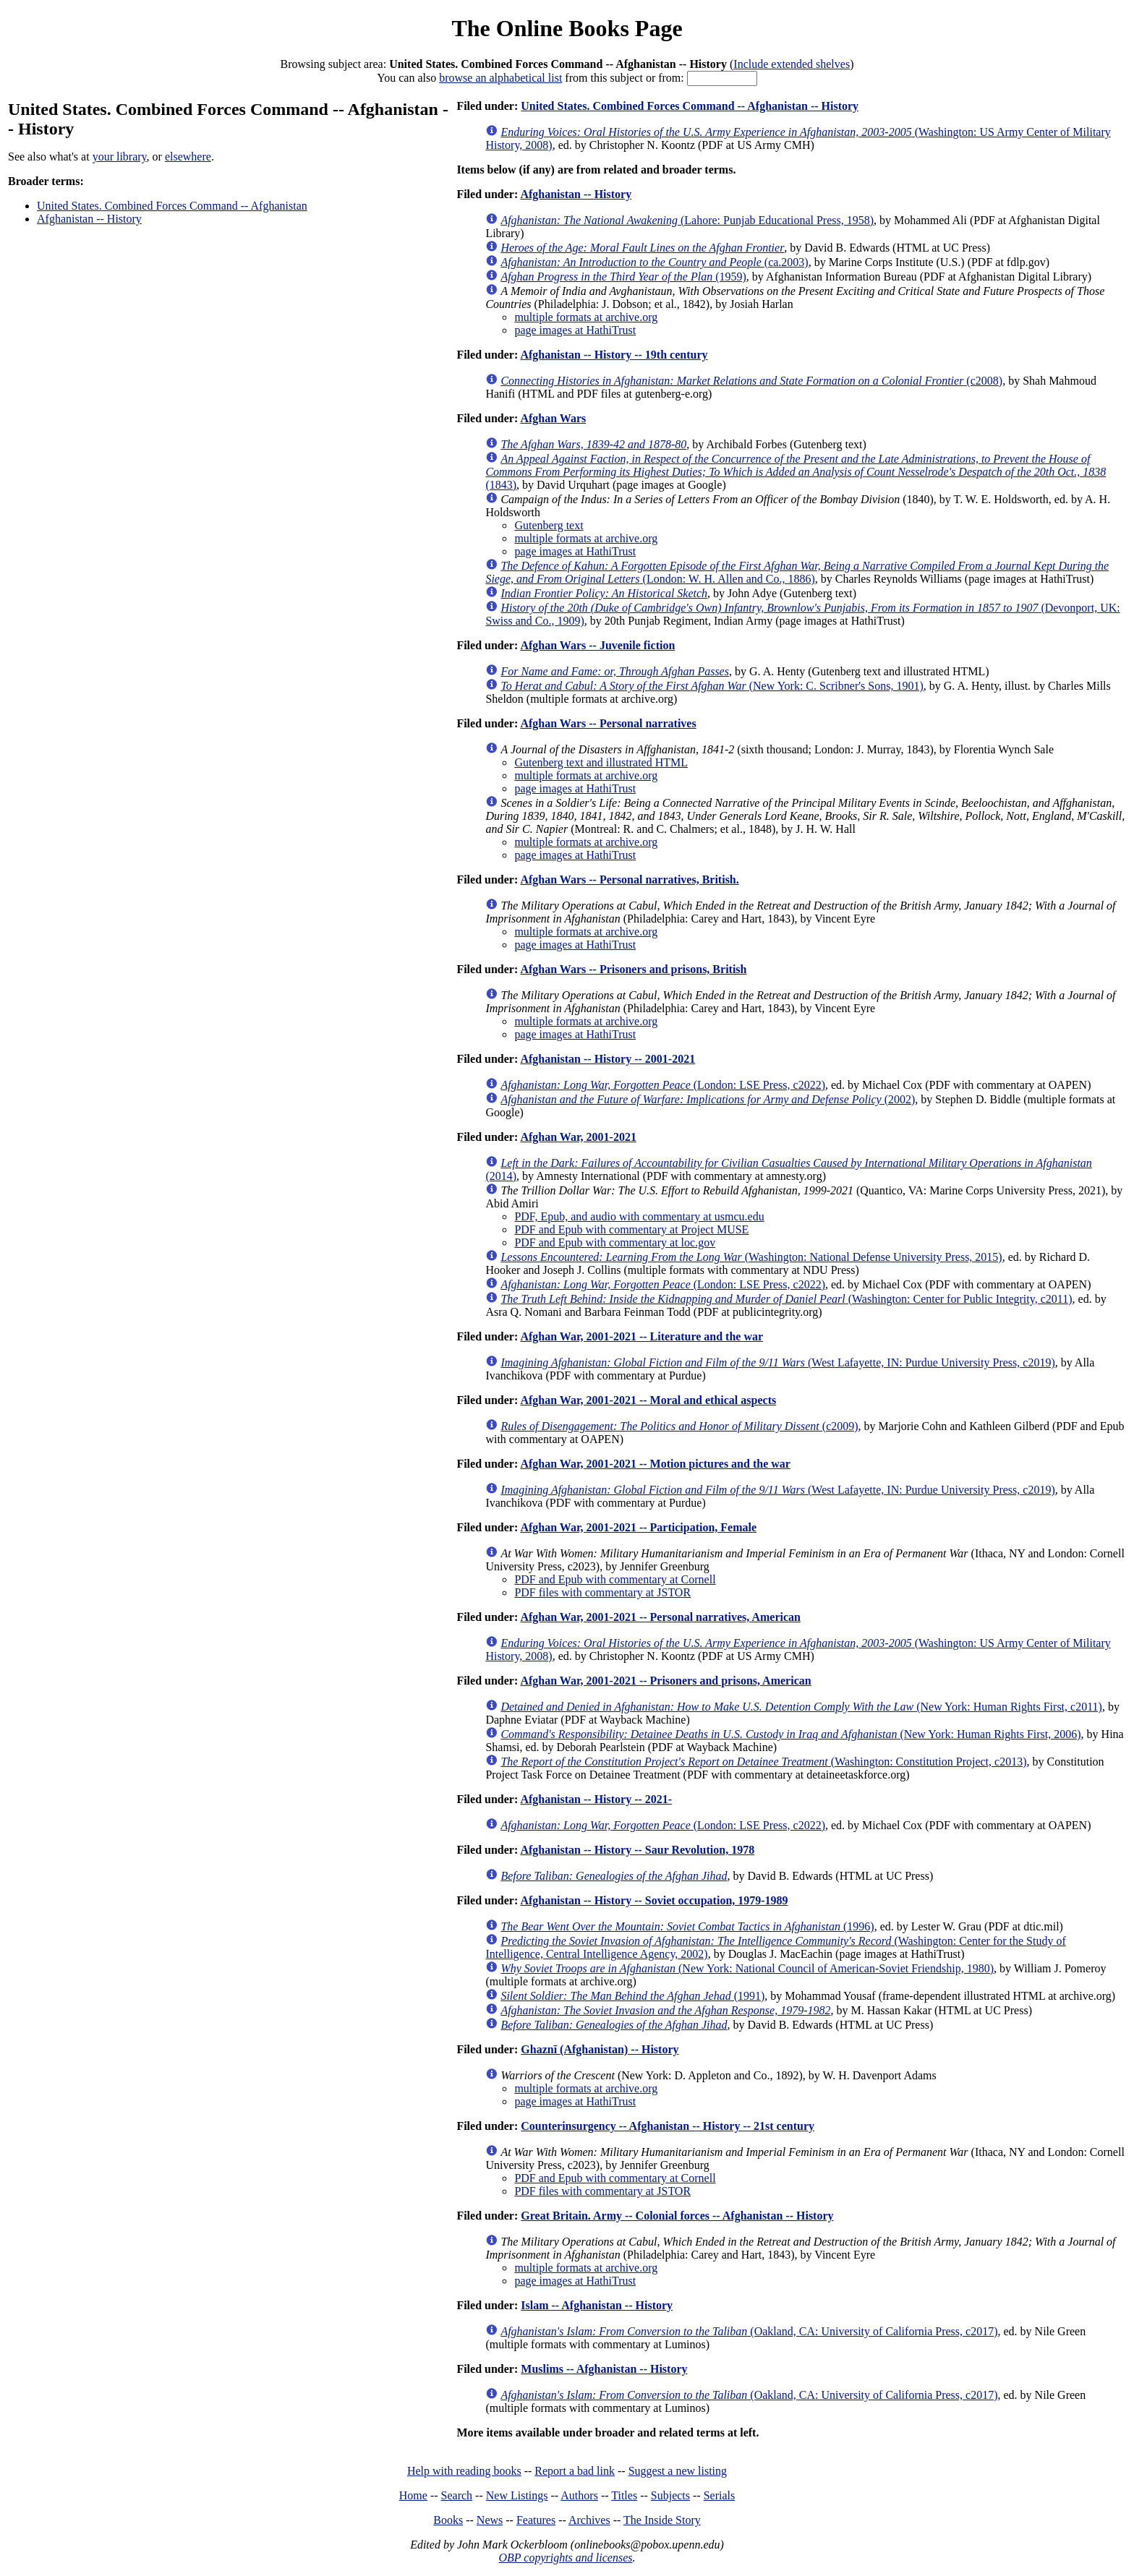 This screenshot has width=1134, height=2576. Describe the element at coordinates (585, 317) in the screenshot. I see `multiple formats at archive.org` at that location.